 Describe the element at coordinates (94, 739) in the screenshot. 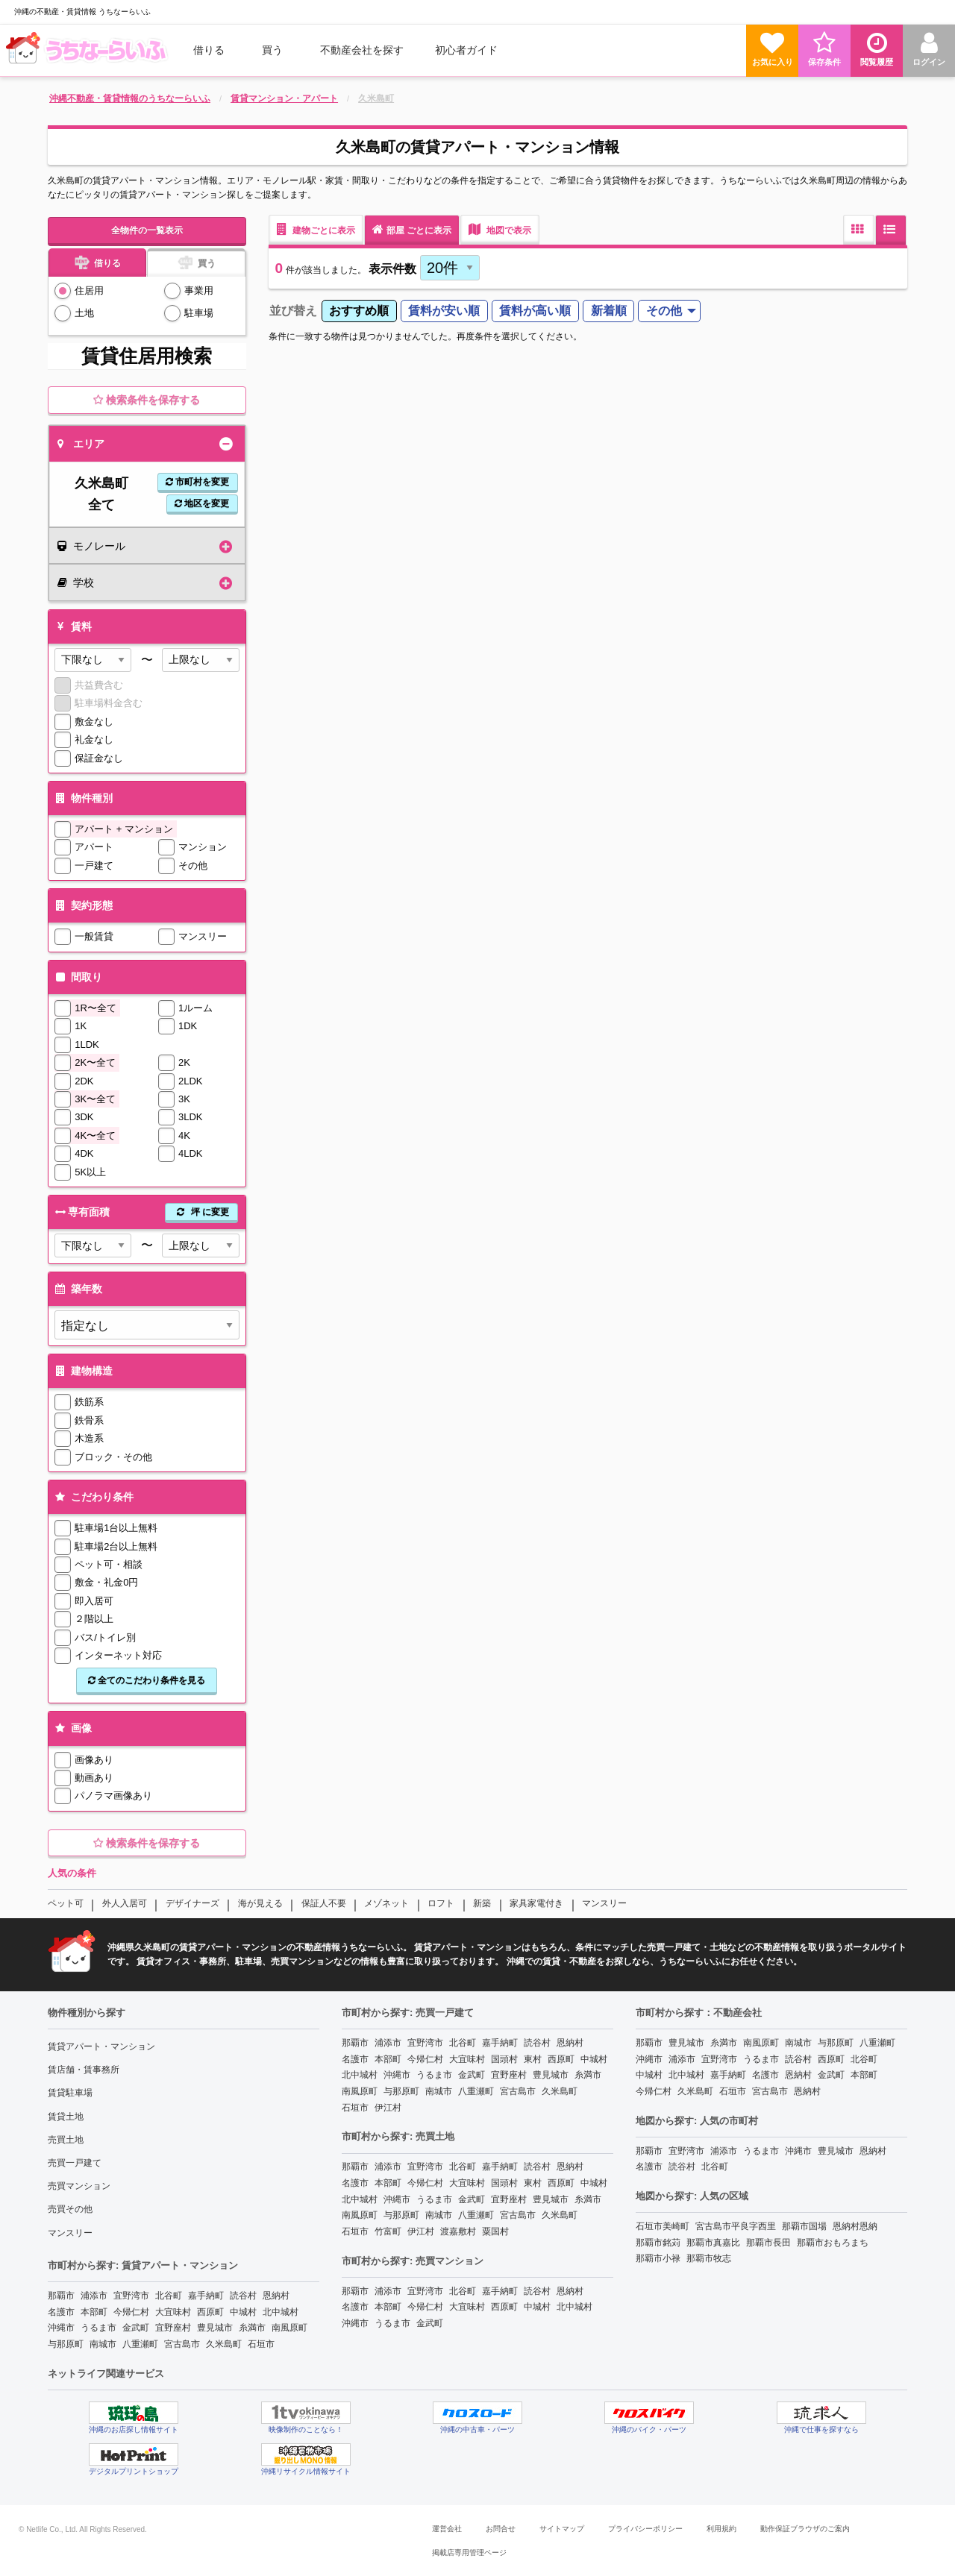

I see `礼金なし` at that location.